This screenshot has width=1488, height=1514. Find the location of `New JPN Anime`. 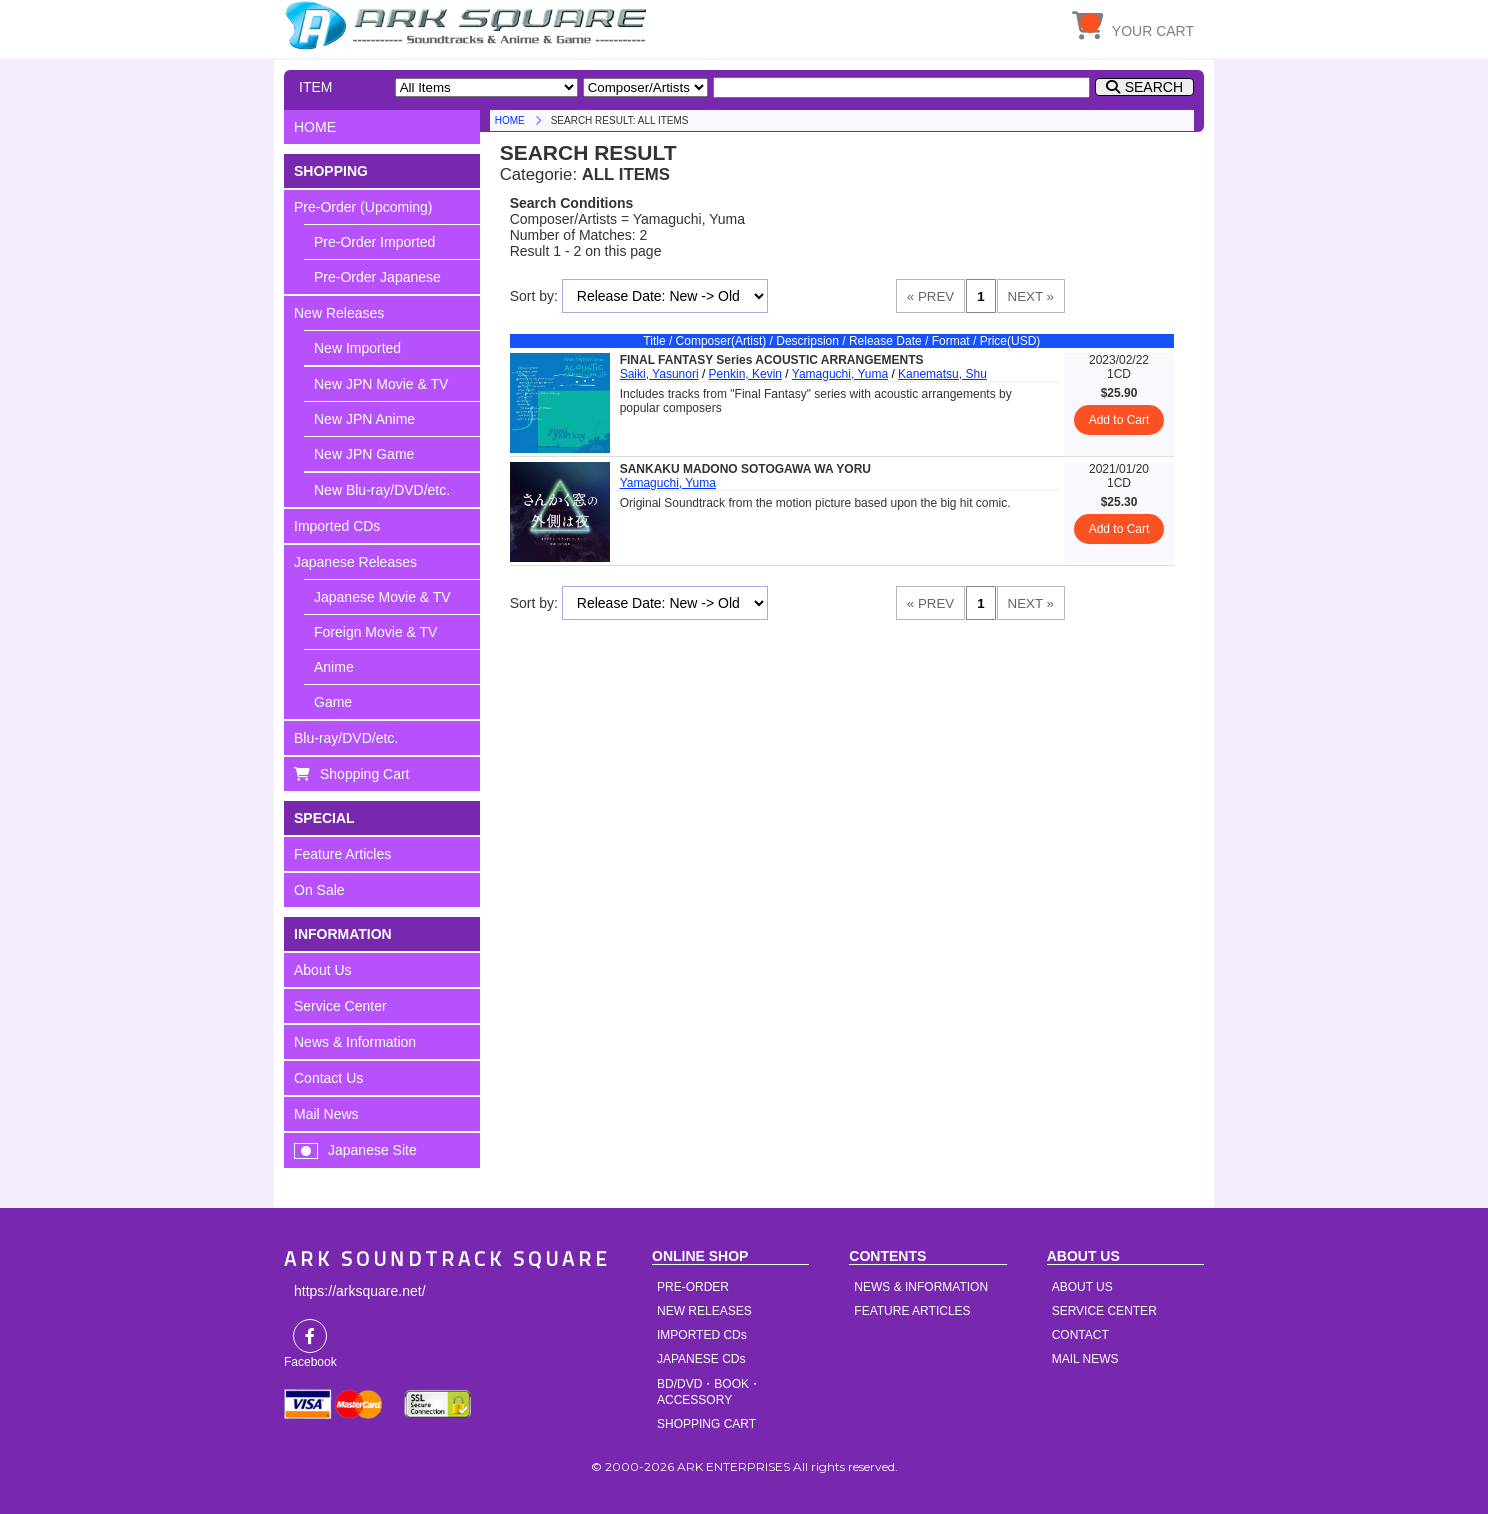

New JPN Anime is located at coordinates (364, 419).